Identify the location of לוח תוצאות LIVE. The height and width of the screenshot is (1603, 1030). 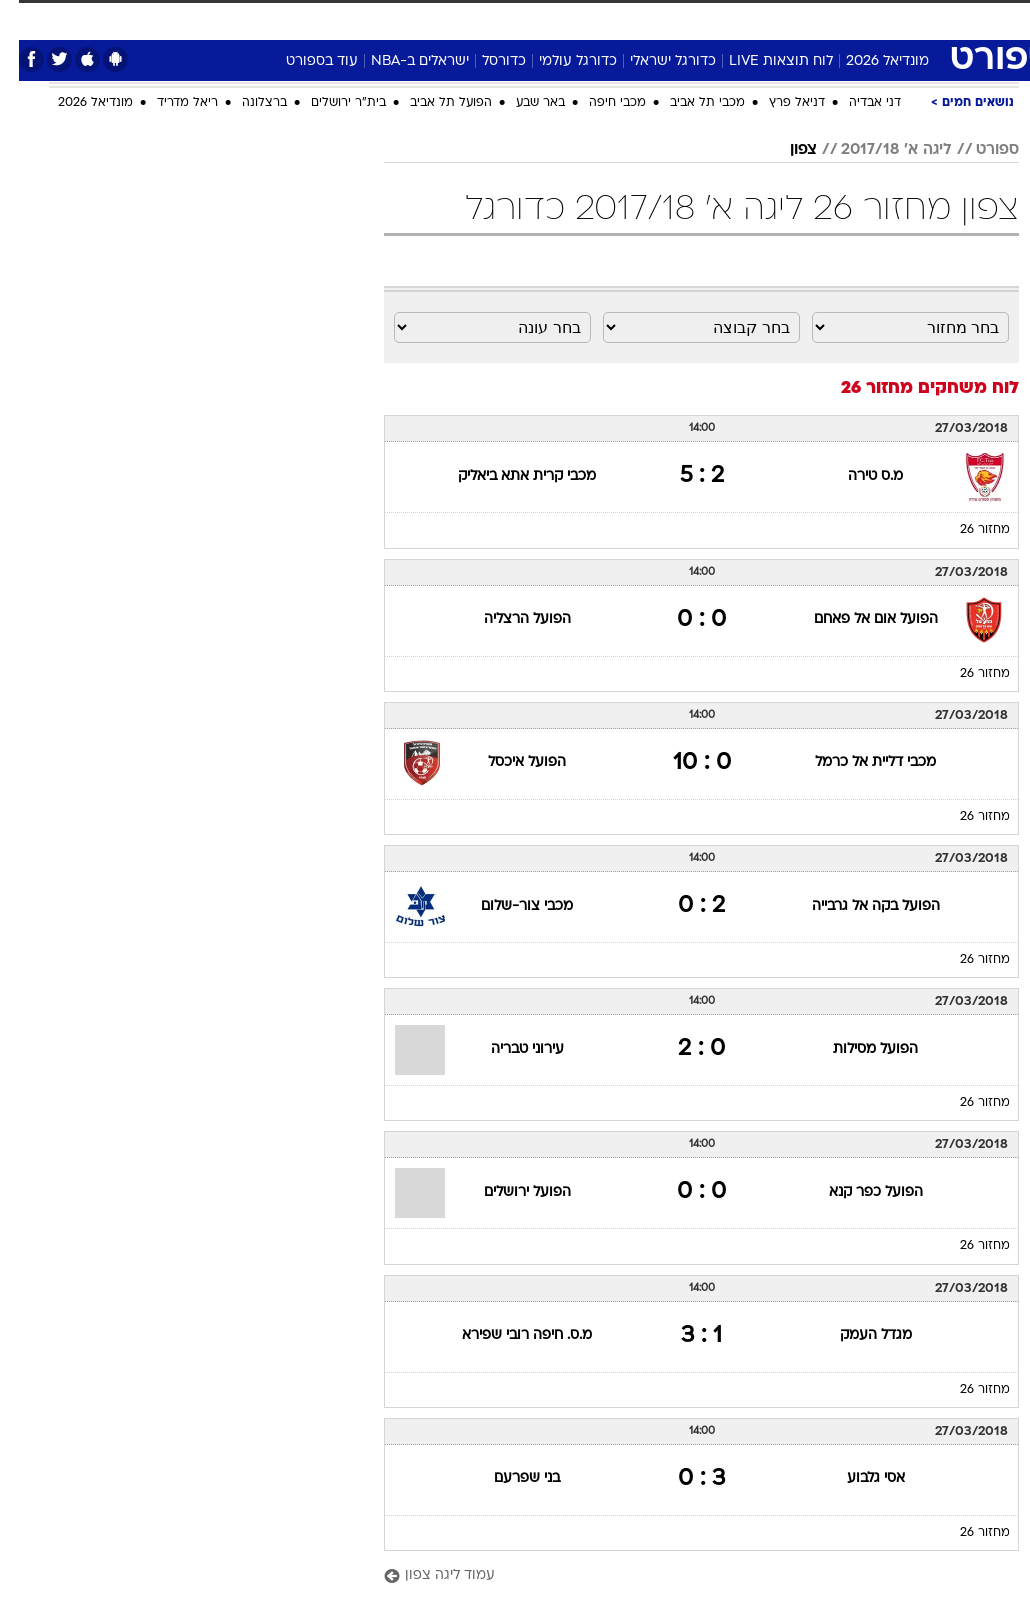
(762, 61).